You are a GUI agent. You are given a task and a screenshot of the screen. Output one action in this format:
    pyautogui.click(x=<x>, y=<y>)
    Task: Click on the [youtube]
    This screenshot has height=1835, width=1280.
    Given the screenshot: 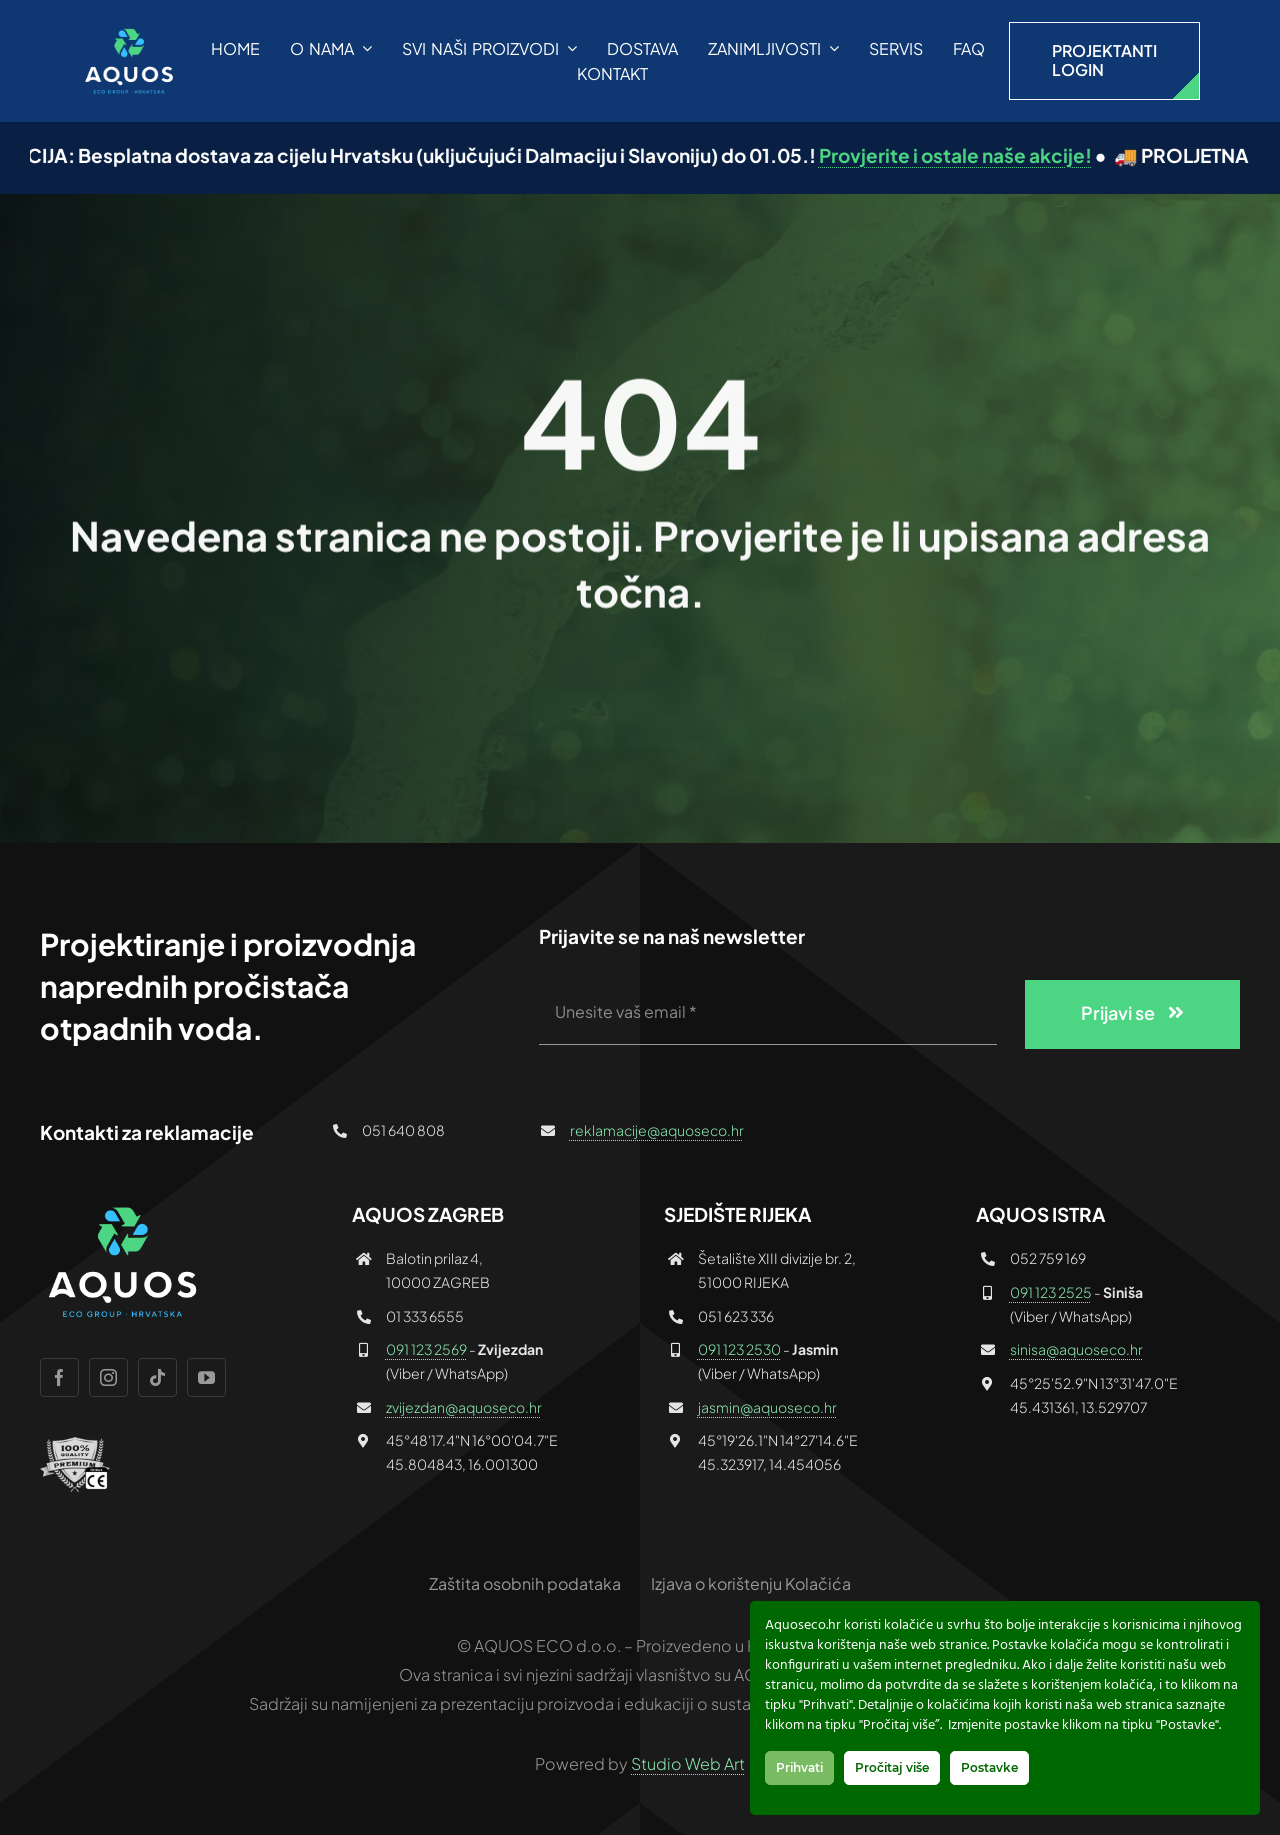 What is the action you would take?
    pyautogui.click(x=206, y=1377)
    